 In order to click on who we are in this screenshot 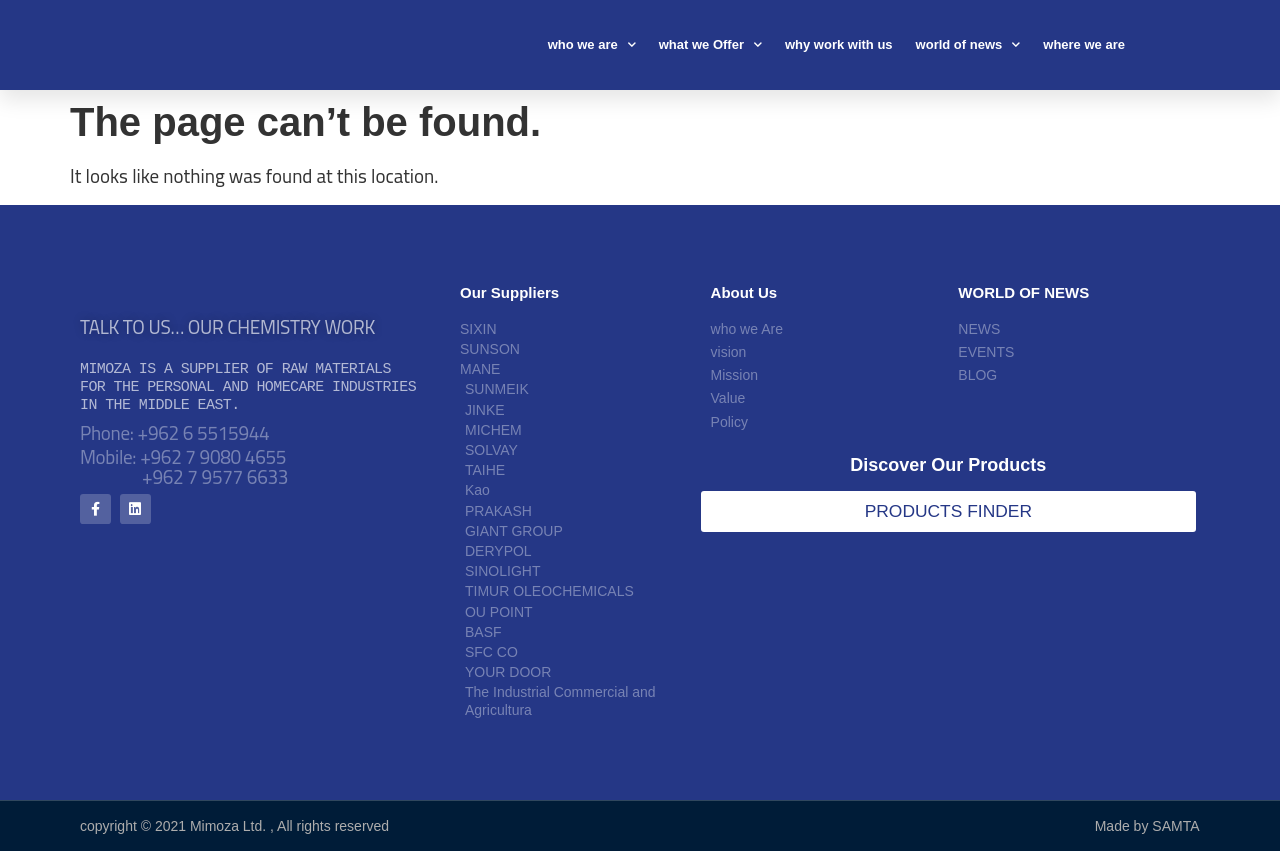, I will do `click(592, 44)`.